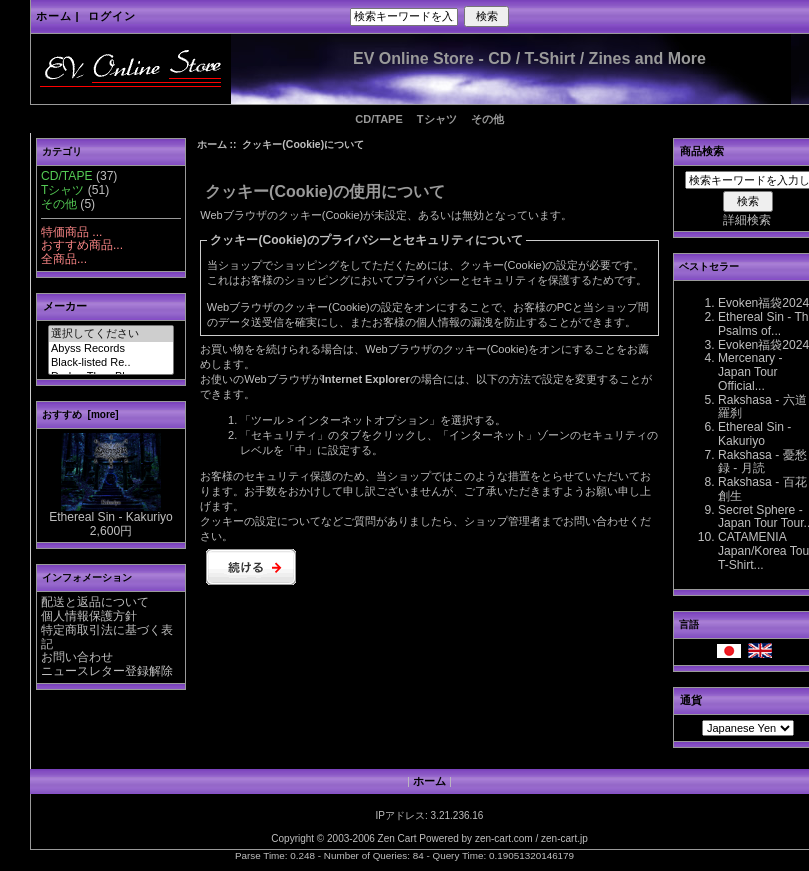 This screenshot has width=809, height=871. I want to click on メーカー, so click(65, 306).